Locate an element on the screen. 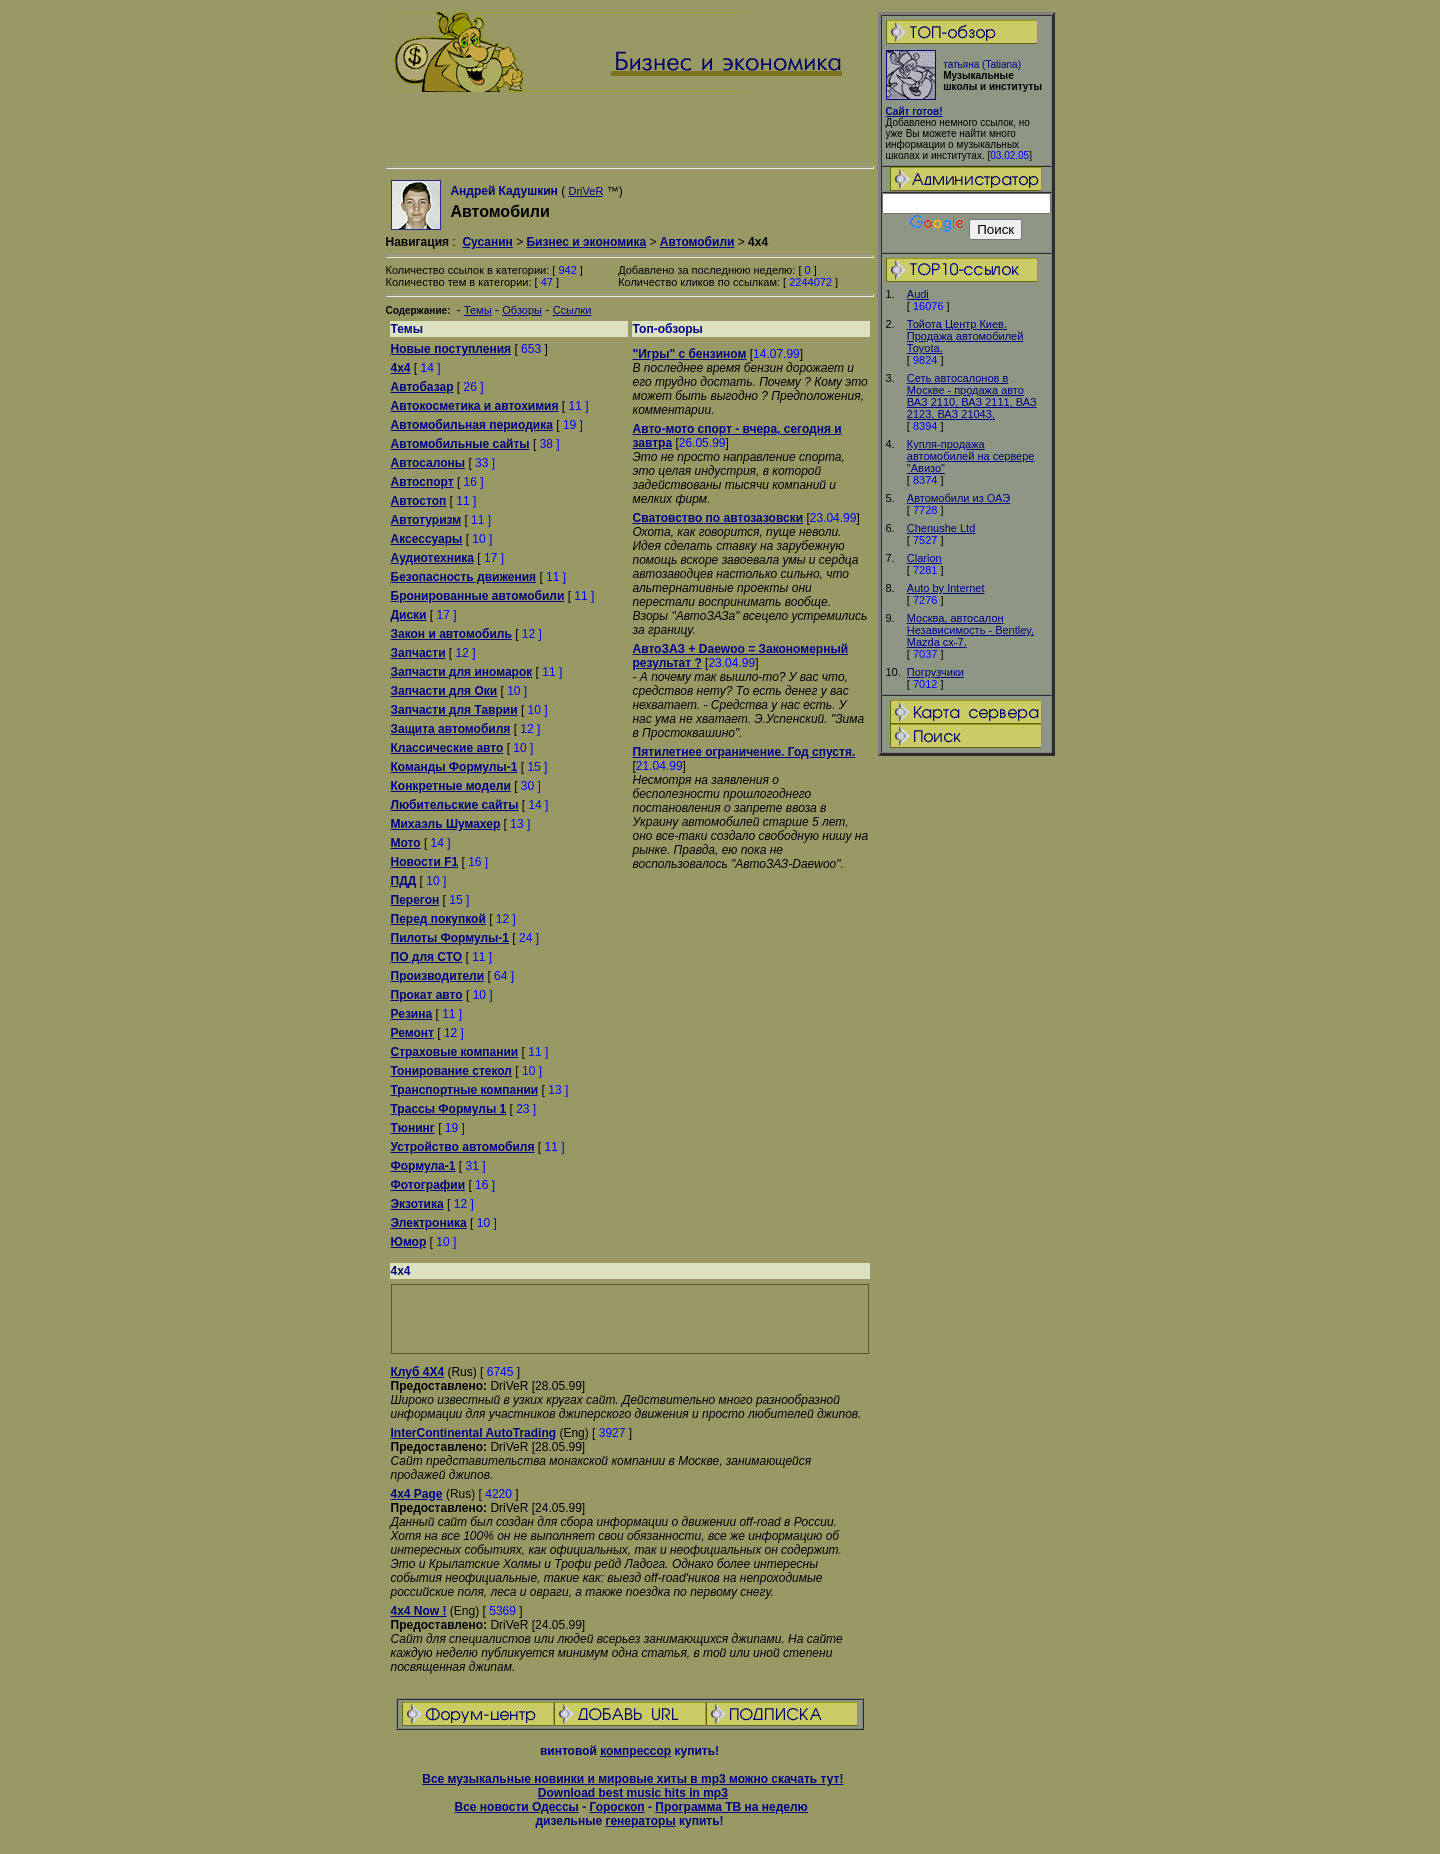  Защита автомобиля is located at coordinates (451, 729).